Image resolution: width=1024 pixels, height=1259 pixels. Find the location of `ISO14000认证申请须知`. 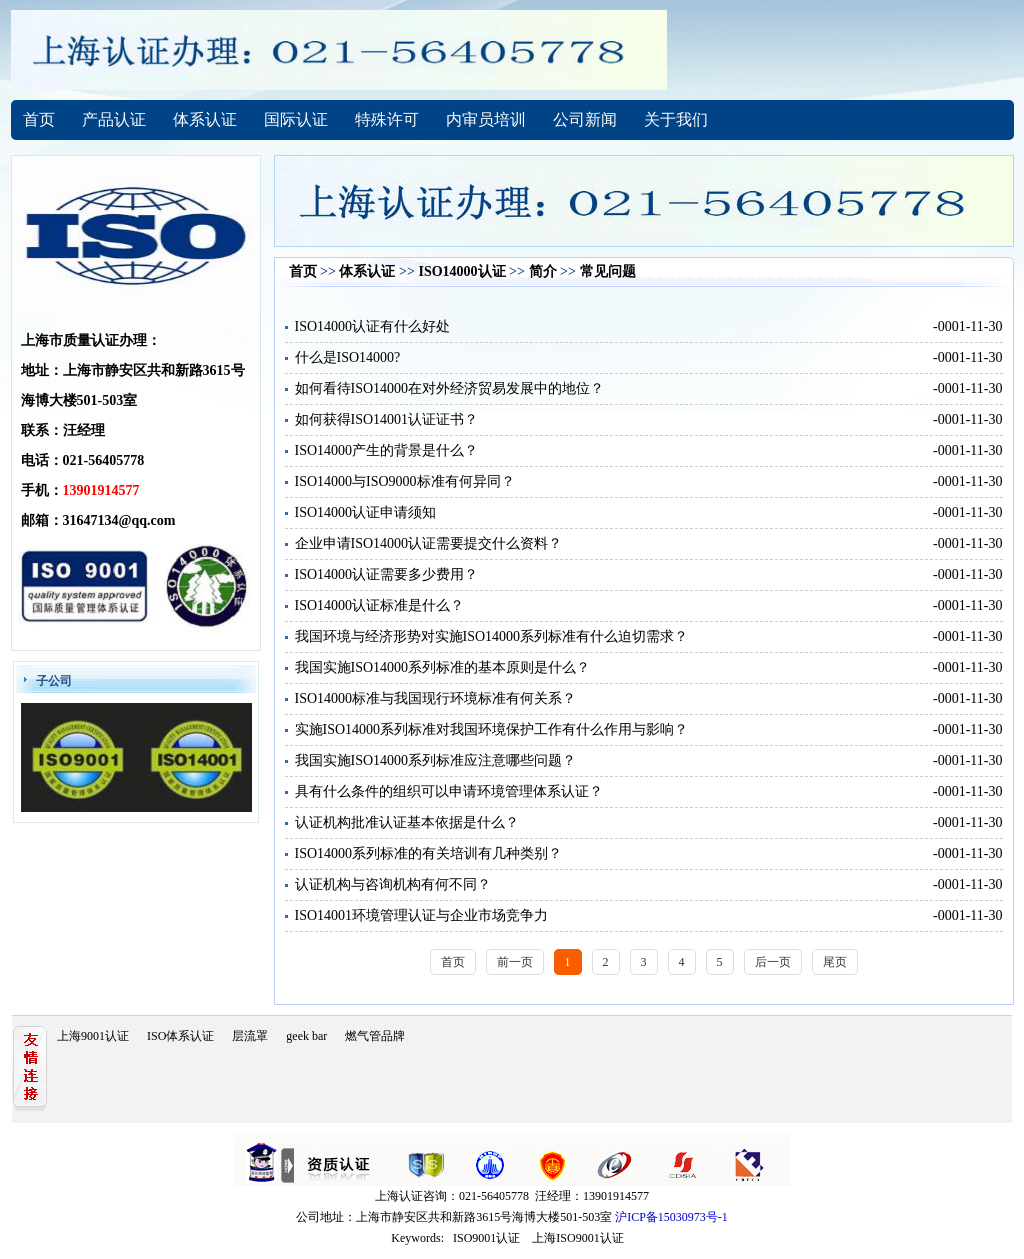

ISO14000认证申请须知 is located at coordinates (366, 512).